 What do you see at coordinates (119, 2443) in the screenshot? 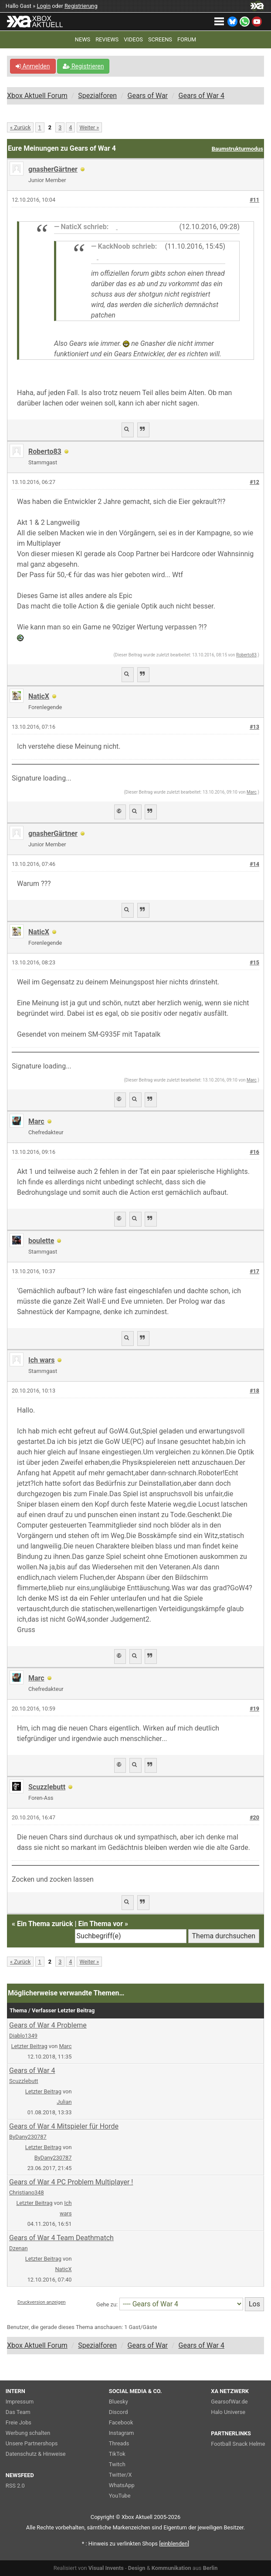
I see `Threads` at bounding box center [119, 2443].